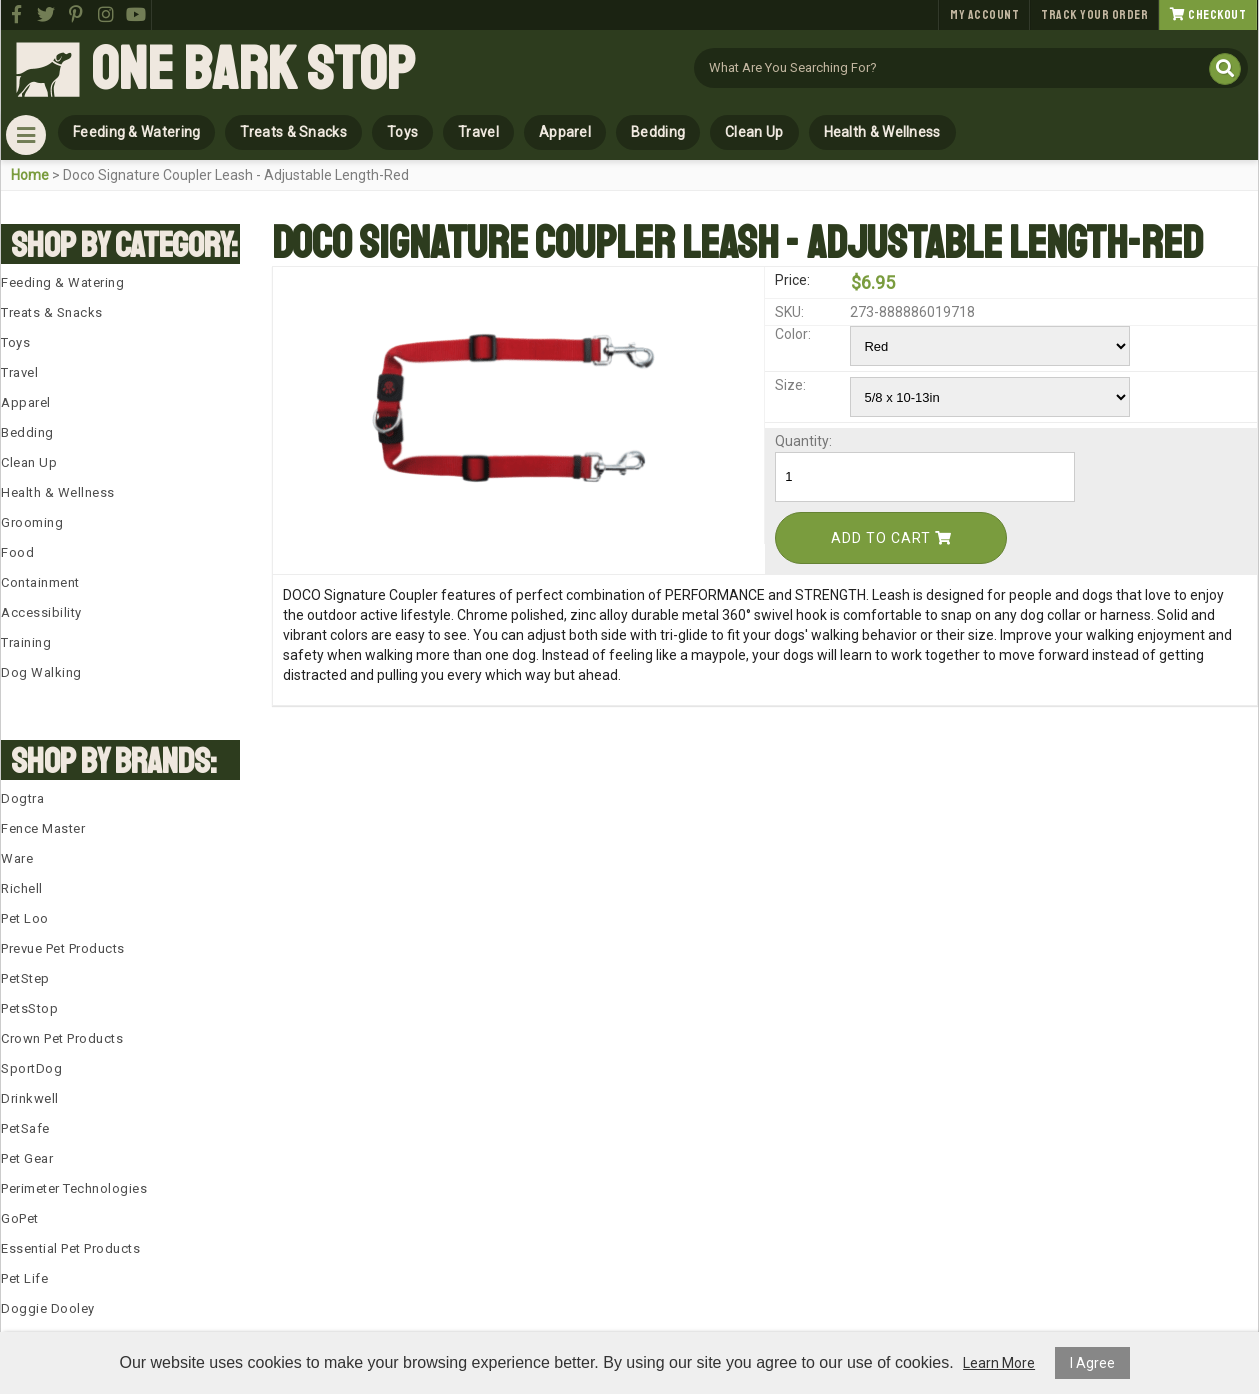 The height and width of the screenshot is (1394, 1259). What do you see at coordinates (30, 175) in the screenshot?
I see `Home` at bounding box center [30, 175].